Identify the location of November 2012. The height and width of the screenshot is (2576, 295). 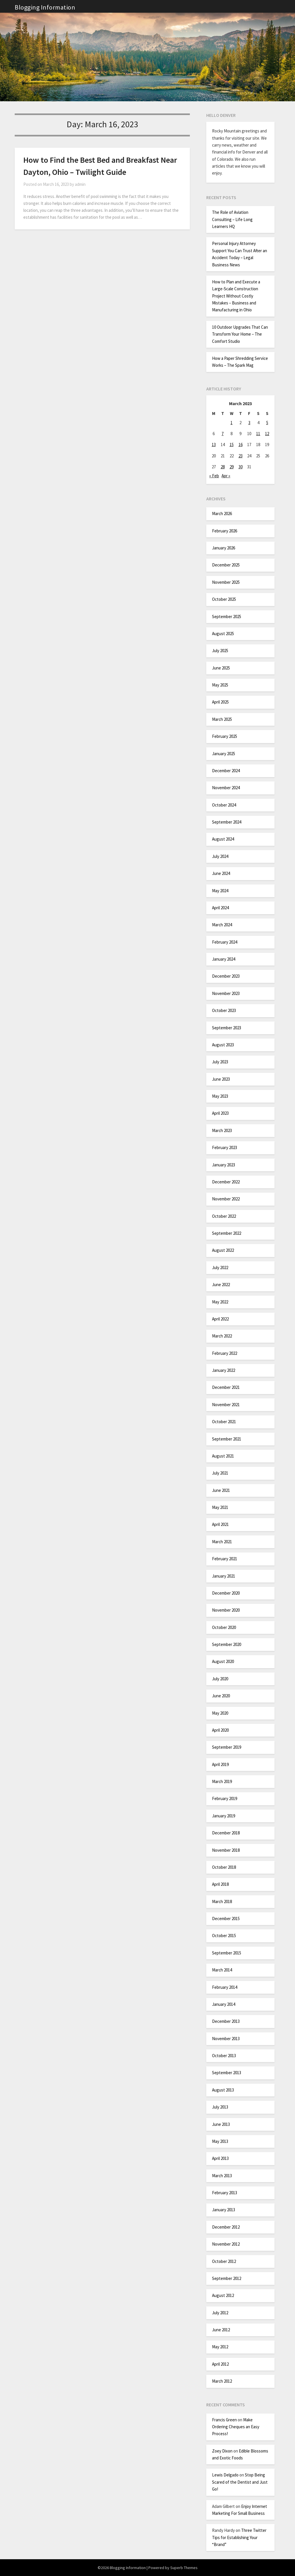
(226, 2244).